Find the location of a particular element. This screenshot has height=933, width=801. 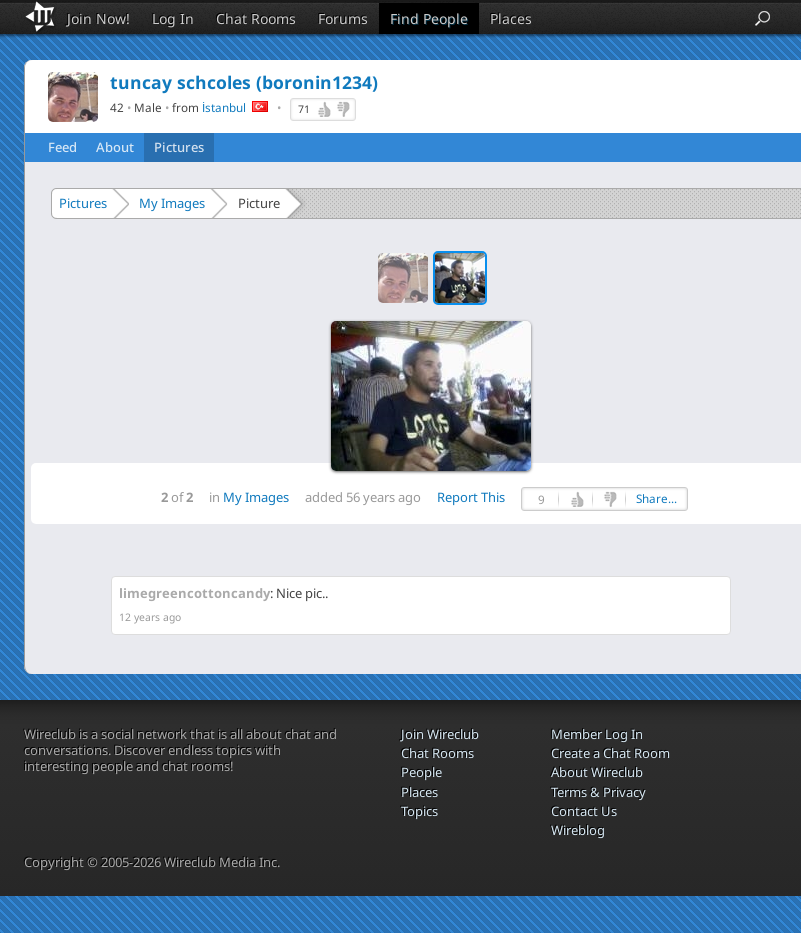

About Wireclub is located at coordinates (597, 772).